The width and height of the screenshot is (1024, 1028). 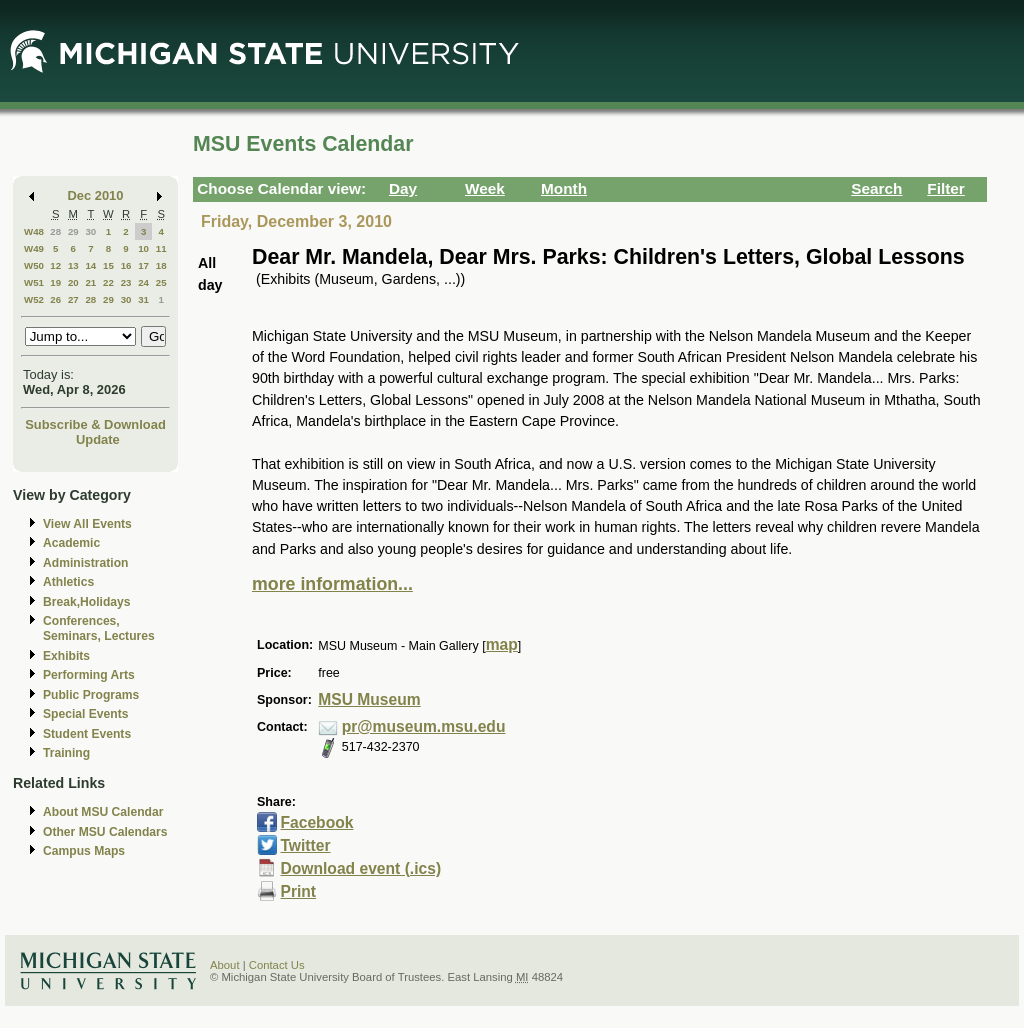 I want to click on 22, so click(x=108, y=282).